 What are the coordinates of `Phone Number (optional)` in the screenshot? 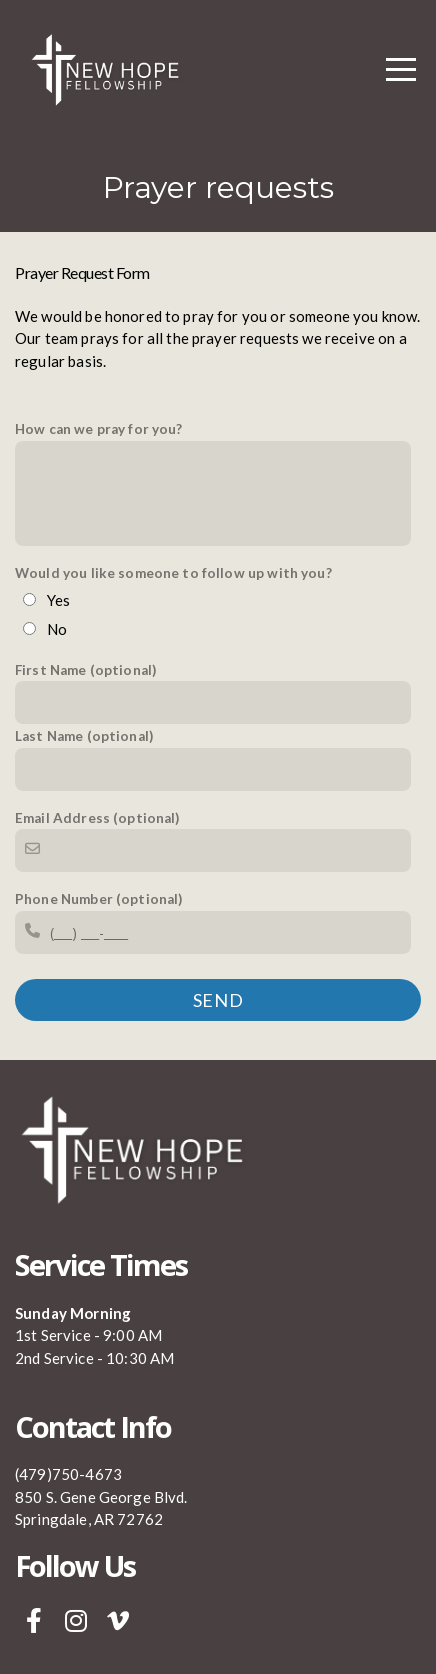 It's located at (98, 899).